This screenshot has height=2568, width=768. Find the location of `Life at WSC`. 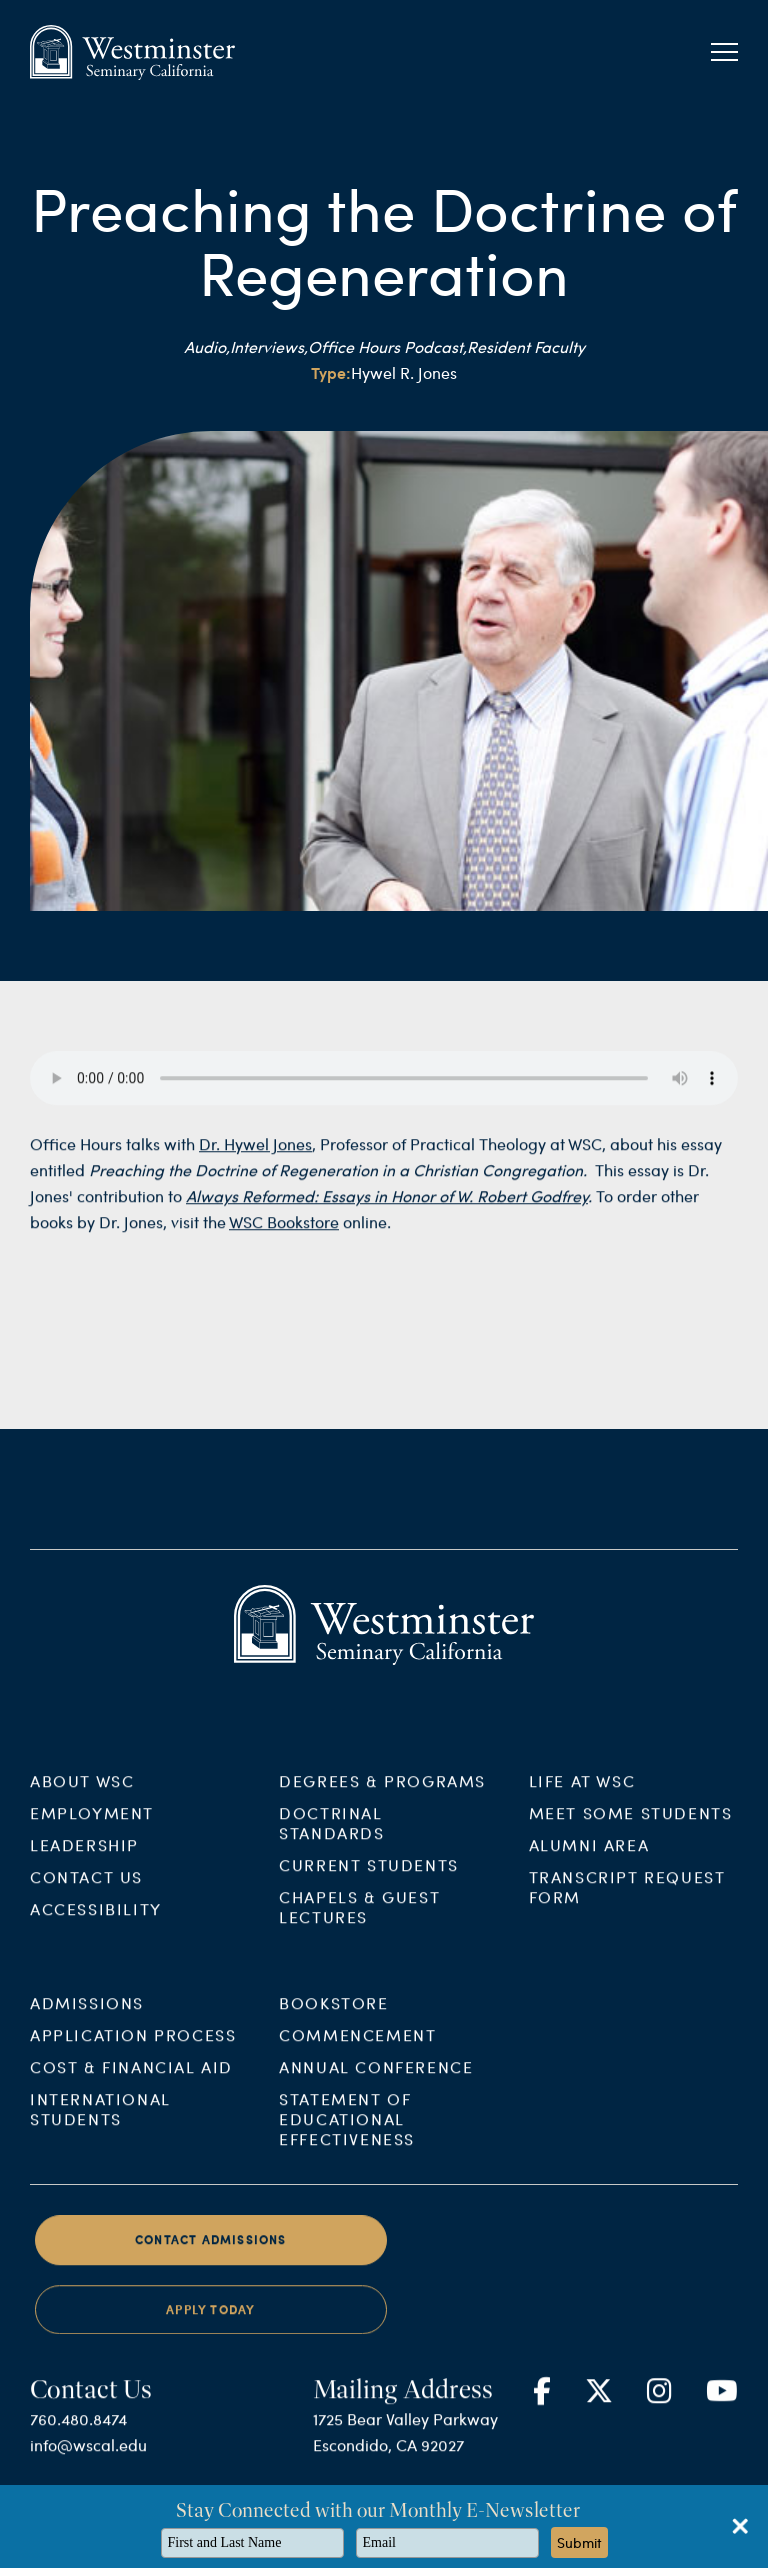

Life at WSC is located at coordinates (582, 1794).